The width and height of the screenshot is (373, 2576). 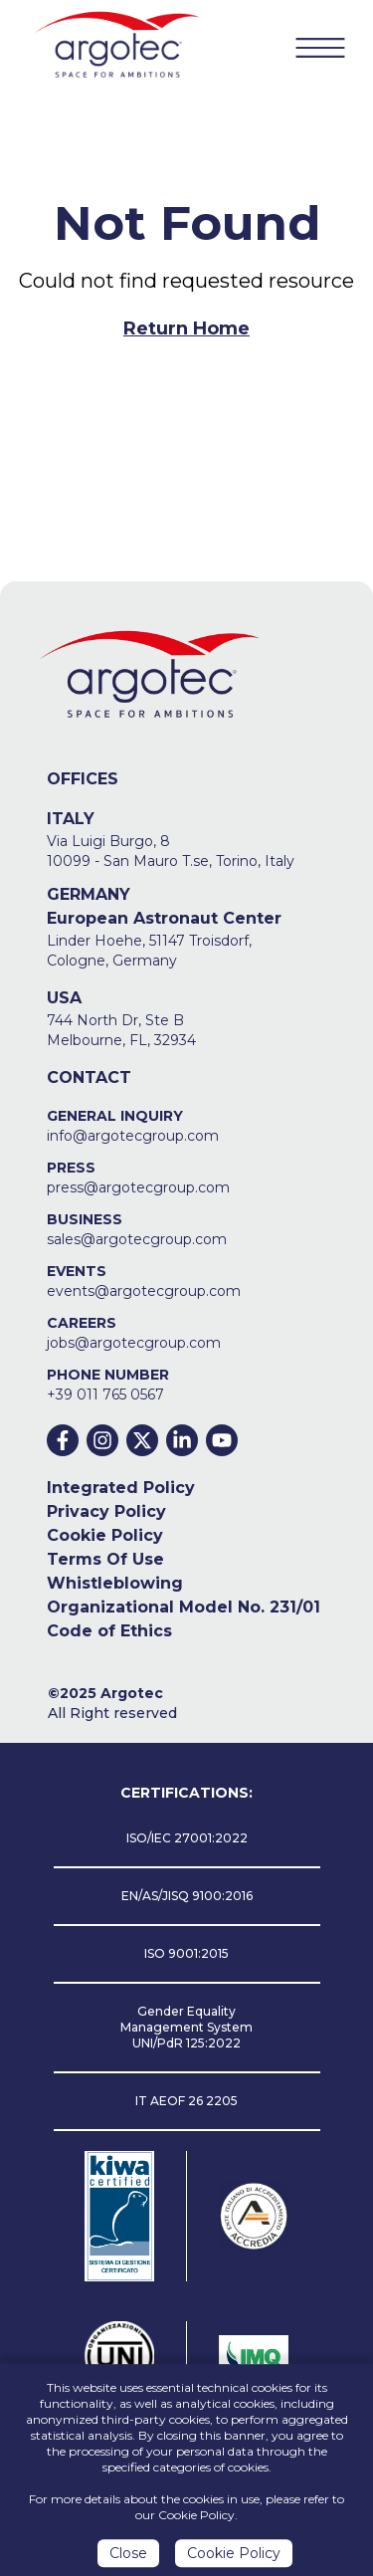 What do you see at coordinates (320, 47) in the screenshot?
I see `[Menu Button]` at bounding box center [320, 47].